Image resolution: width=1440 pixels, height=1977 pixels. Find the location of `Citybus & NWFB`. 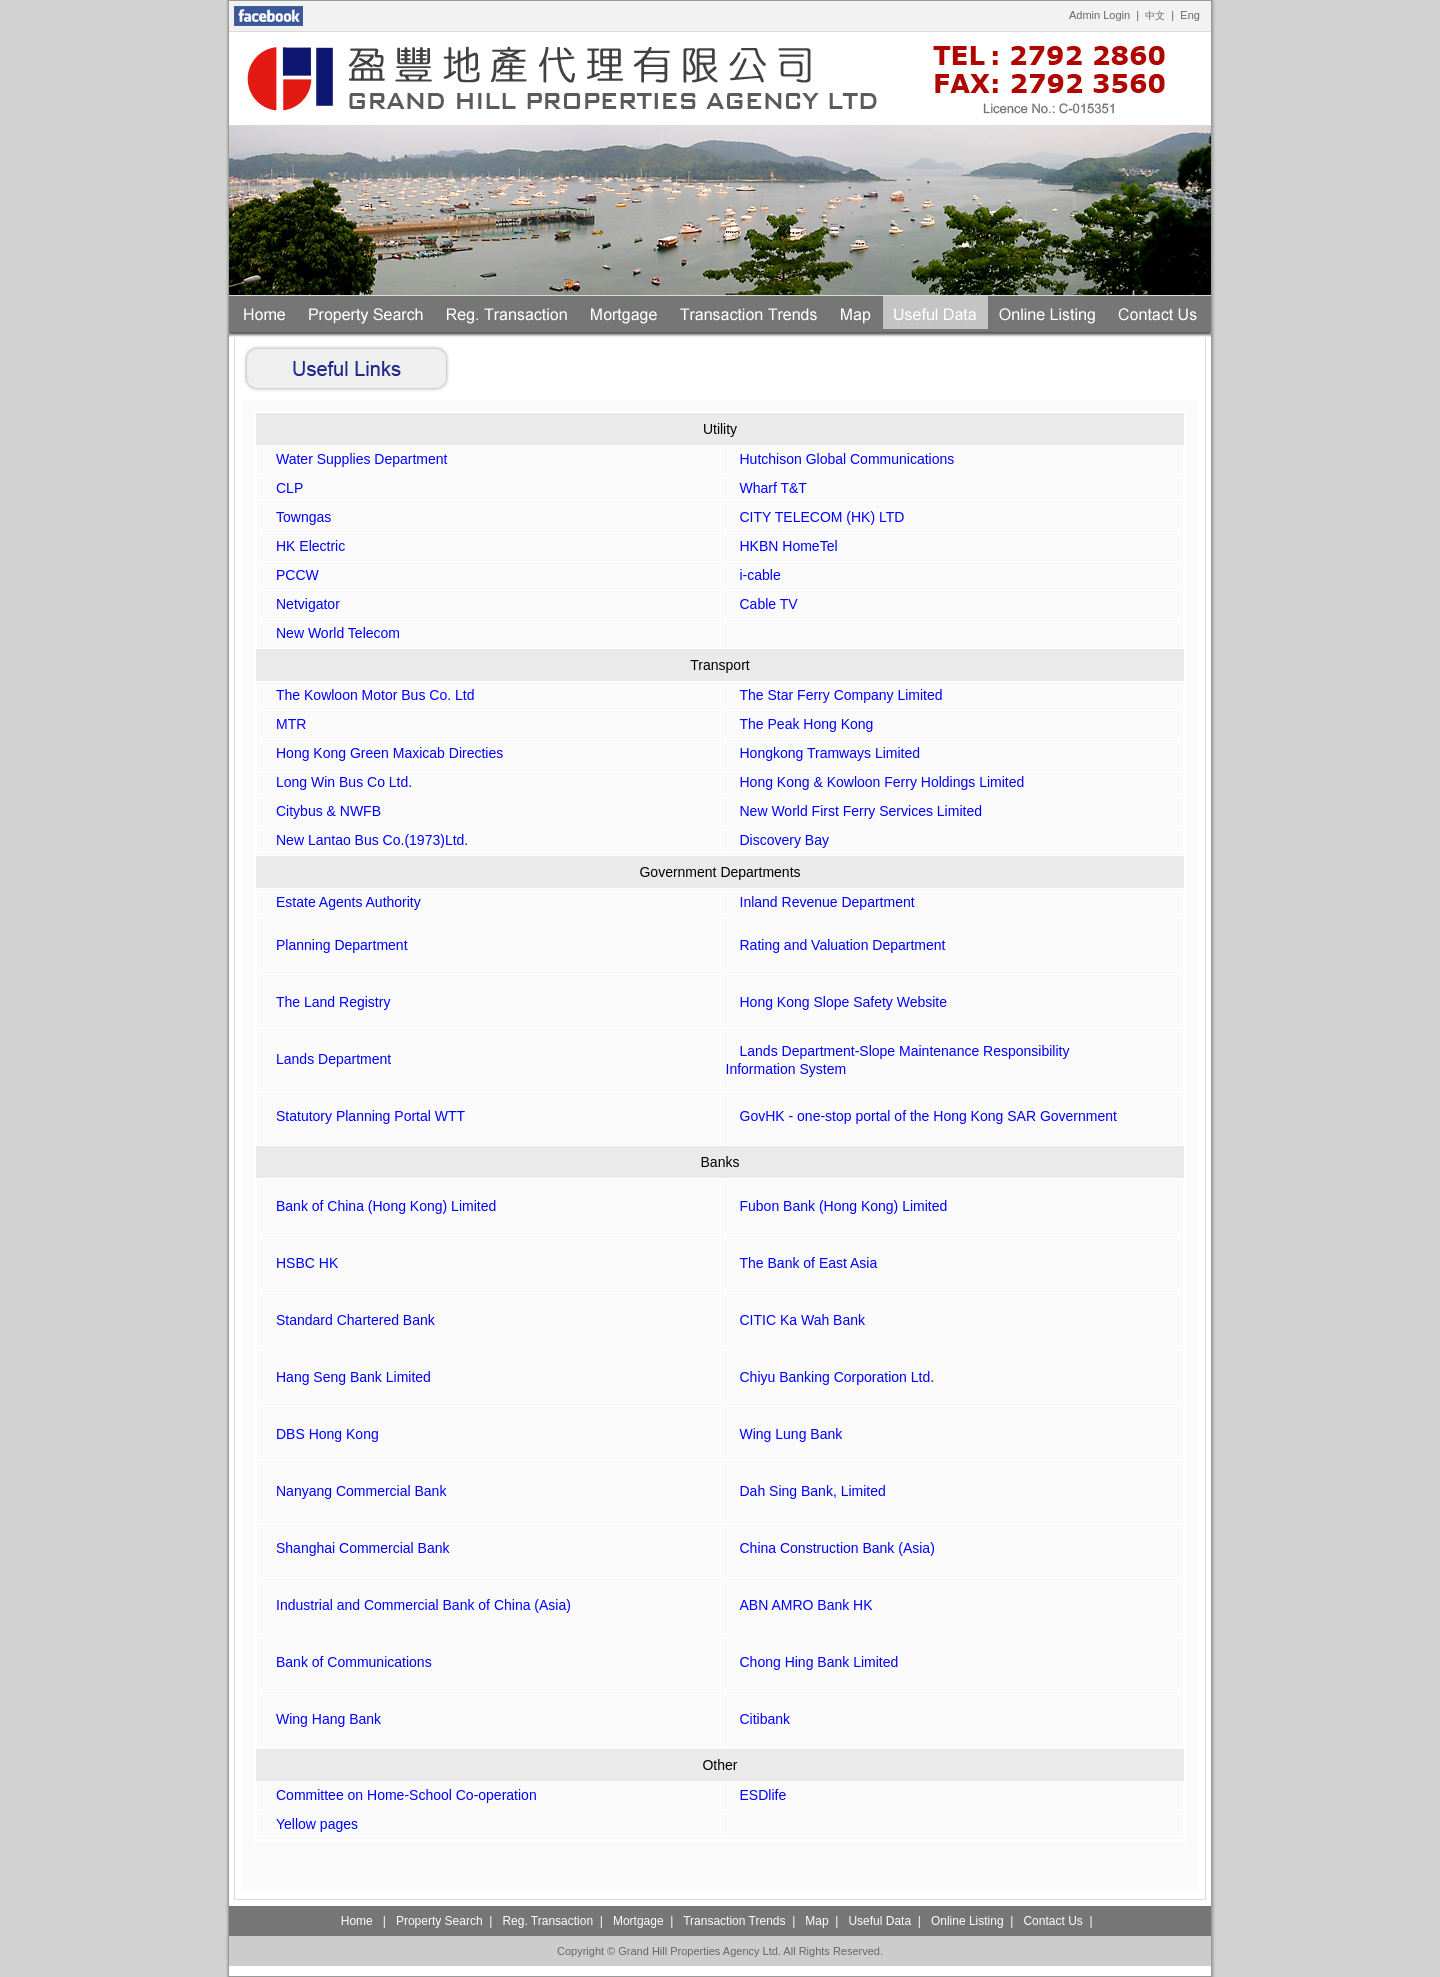

Citybus & NWFB is located at coordinates (321, 811).